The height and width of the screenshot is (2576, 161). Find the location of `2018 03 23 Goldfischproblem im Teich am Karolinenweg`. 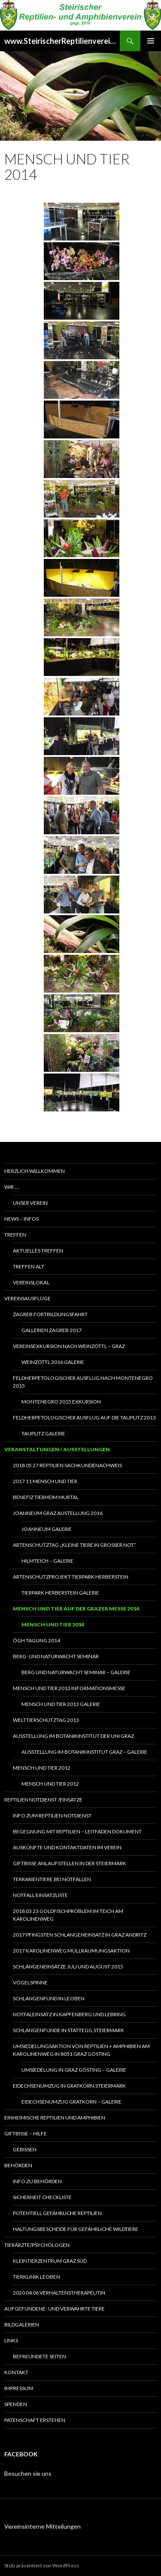

2018 03 23 Goldfischproblem im Teich am Karolinenweg is located at coordinates (68, 1915).